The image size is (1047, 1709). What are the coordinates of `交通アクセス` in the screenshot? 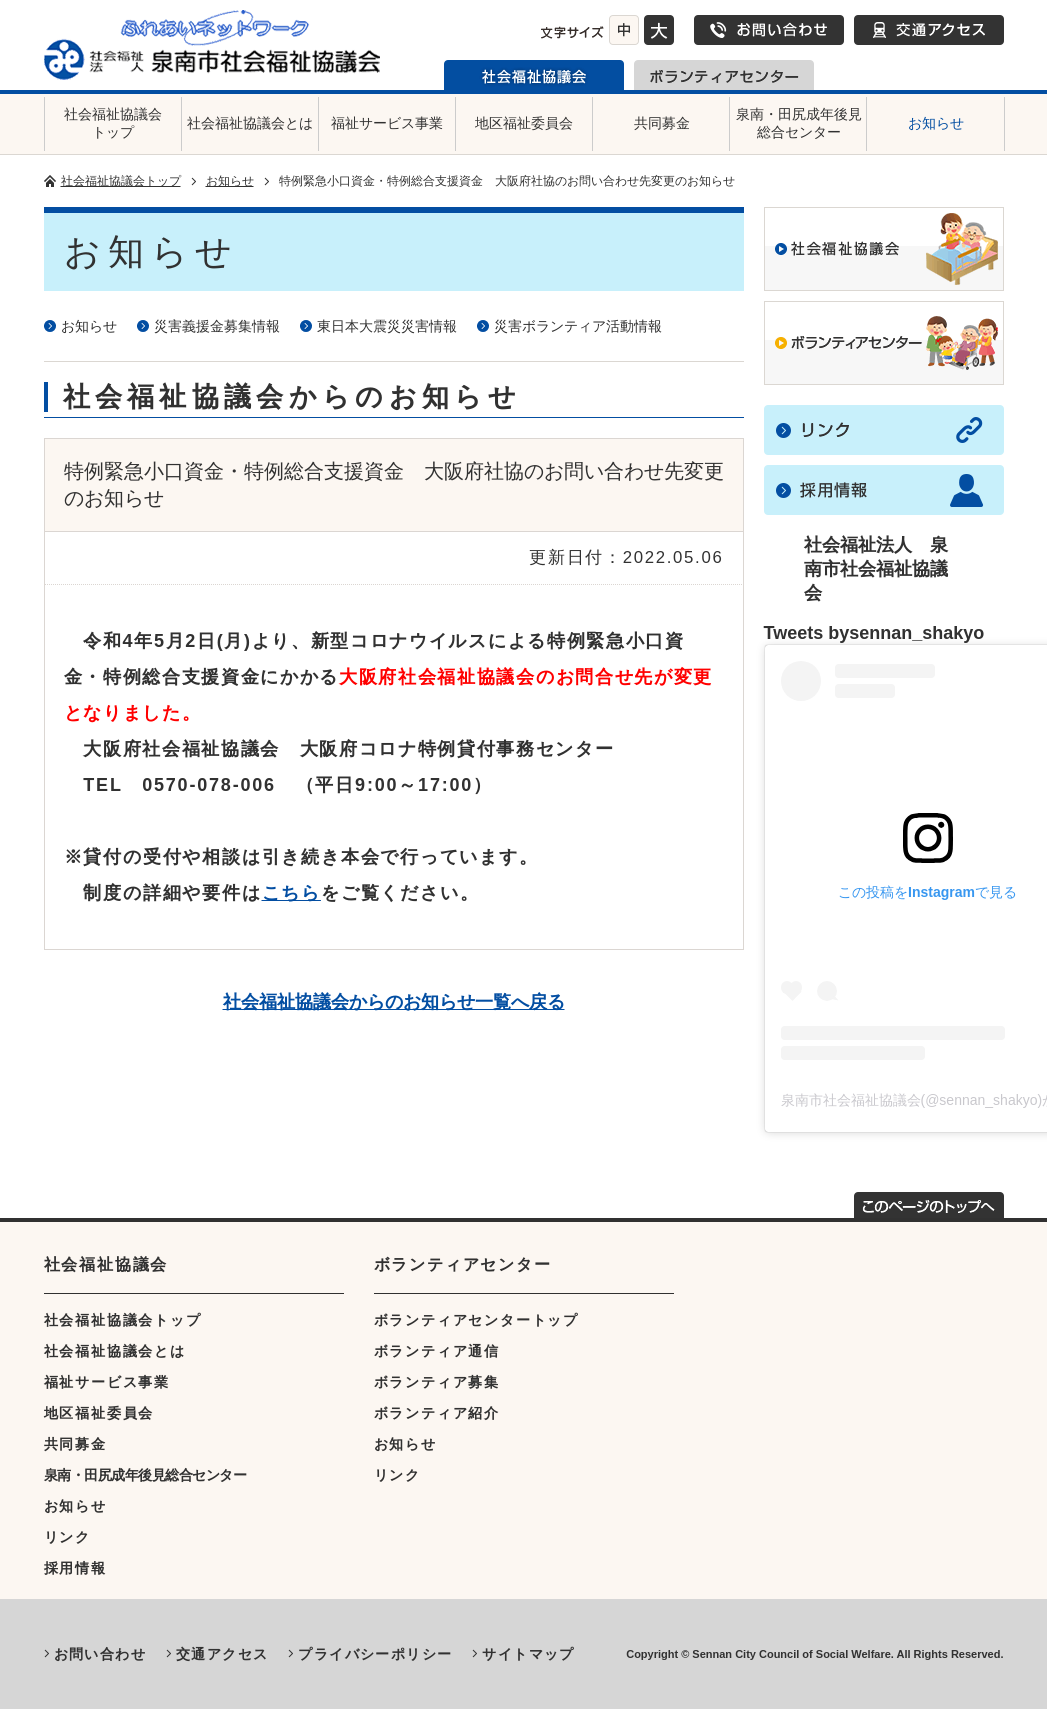 It's located at (929, 30).